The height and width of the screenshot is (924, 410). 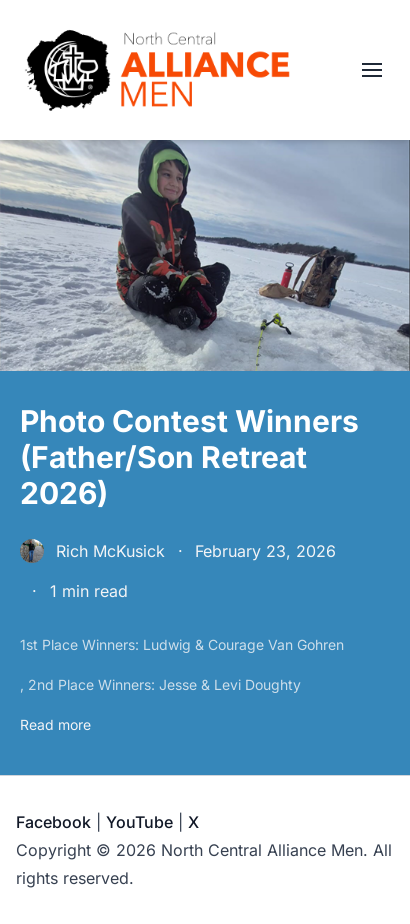 I want to click on Facebook, so click(x=53, y=822).